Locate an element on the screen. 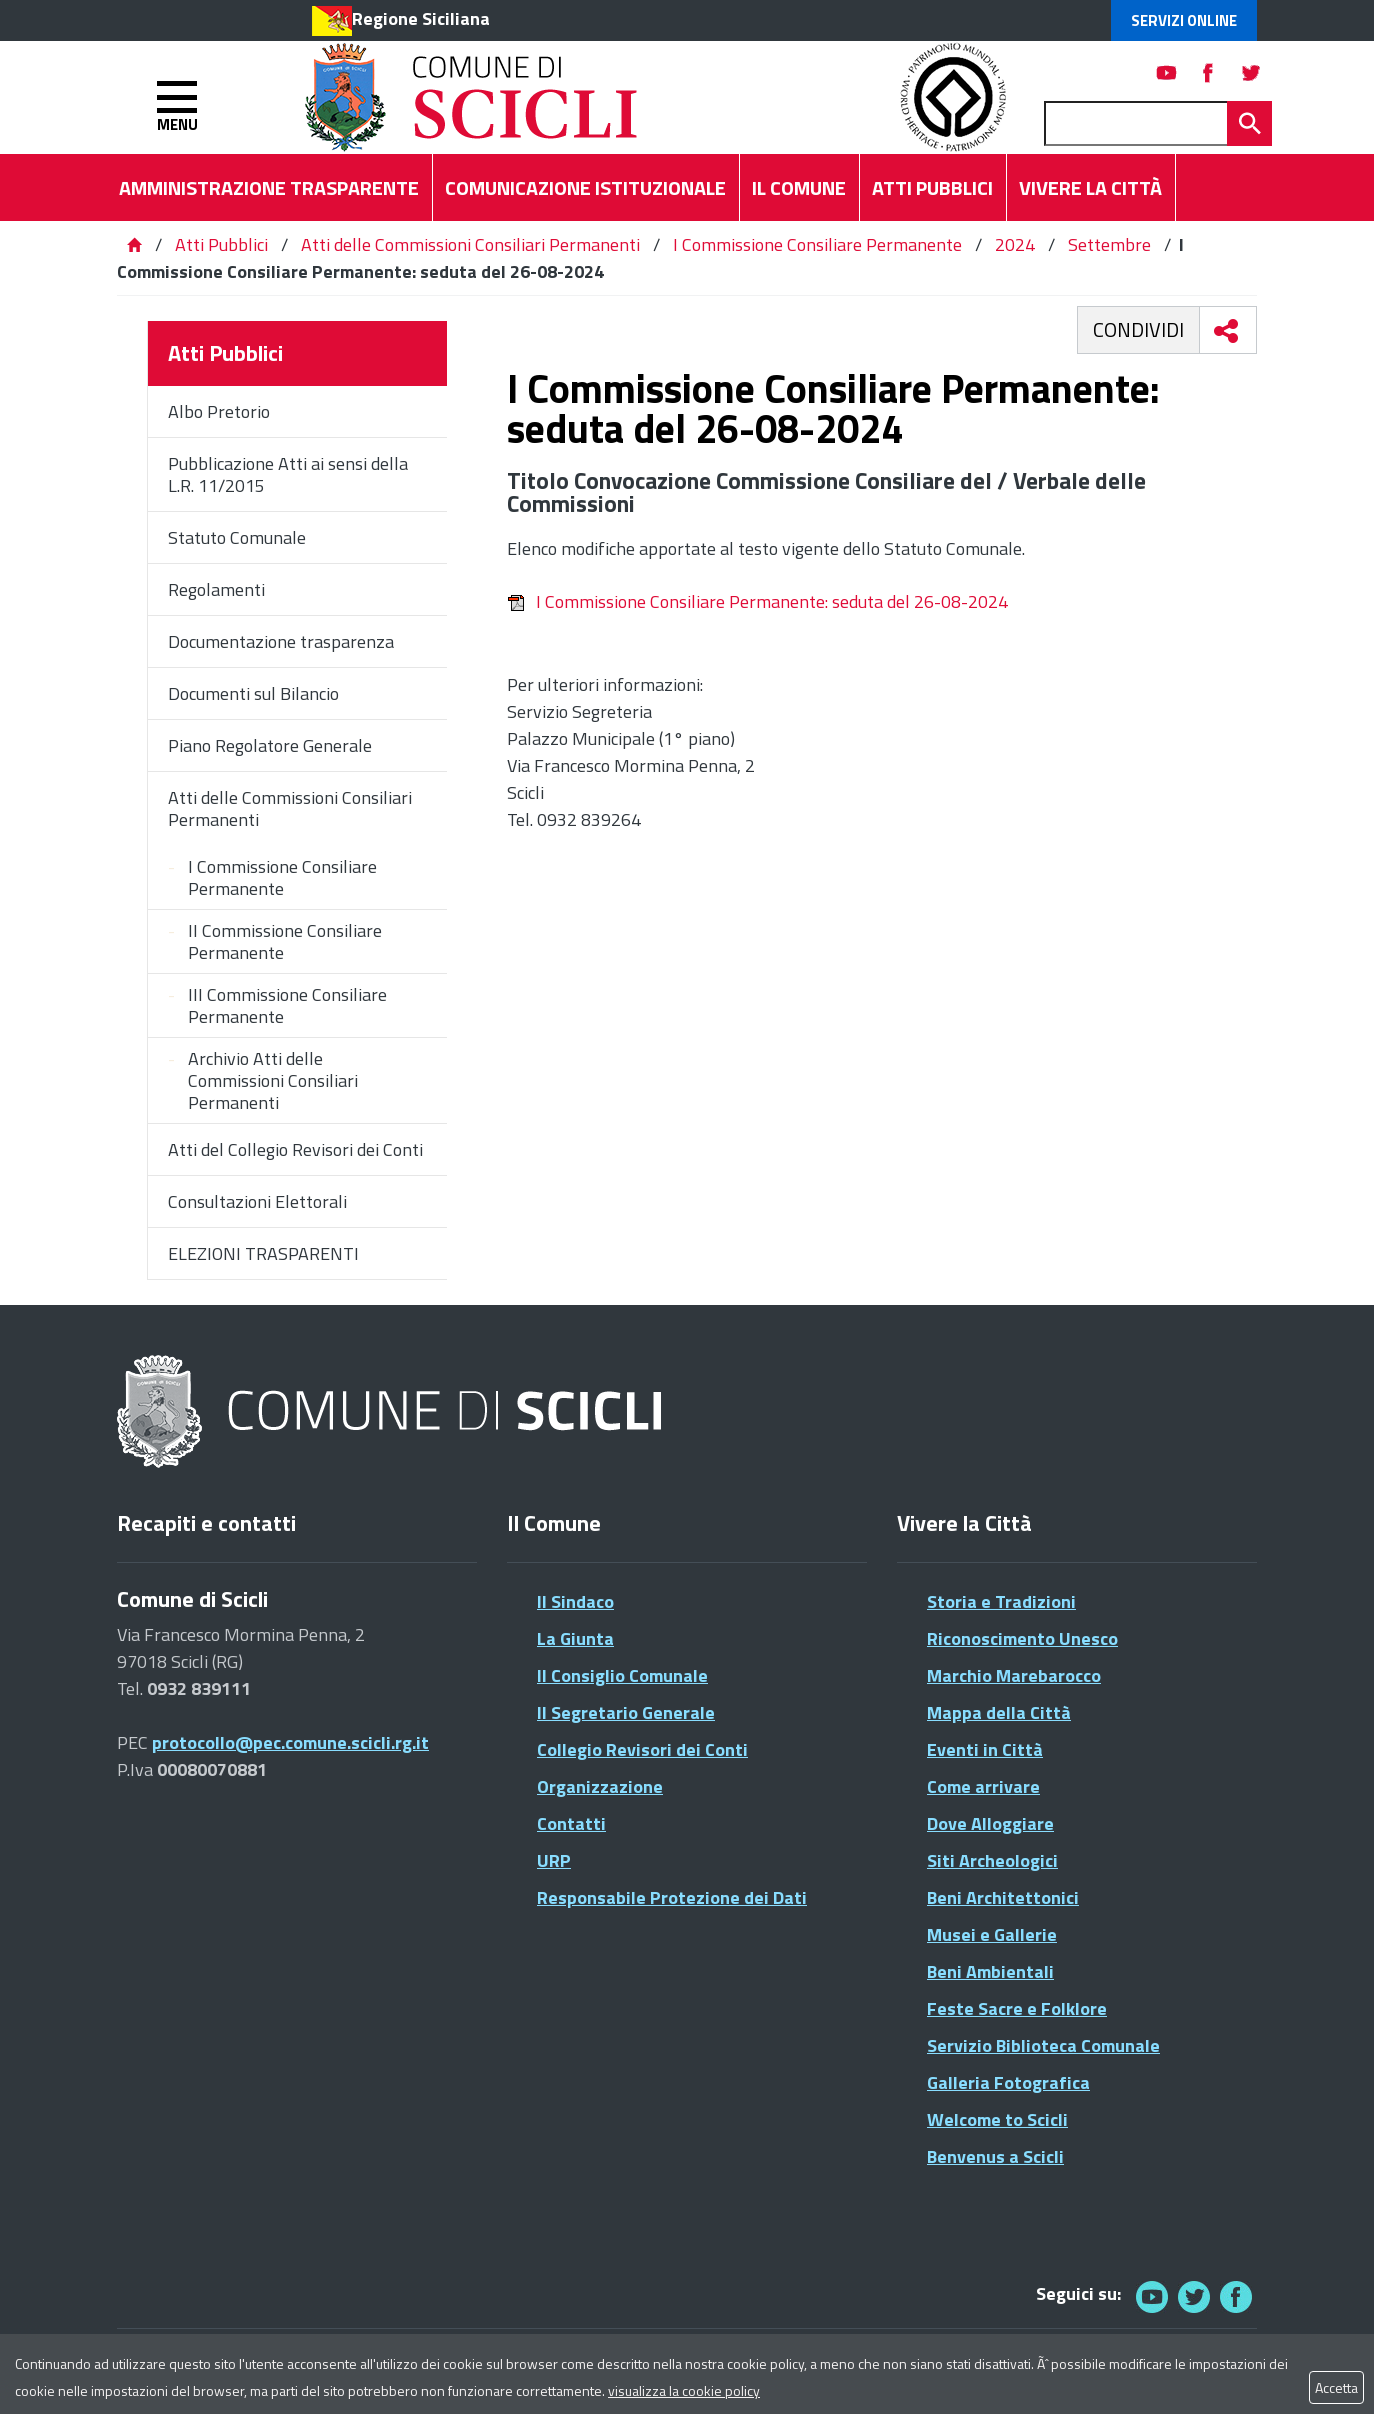  Atti Pubblici is located at coordinates (221, 244).